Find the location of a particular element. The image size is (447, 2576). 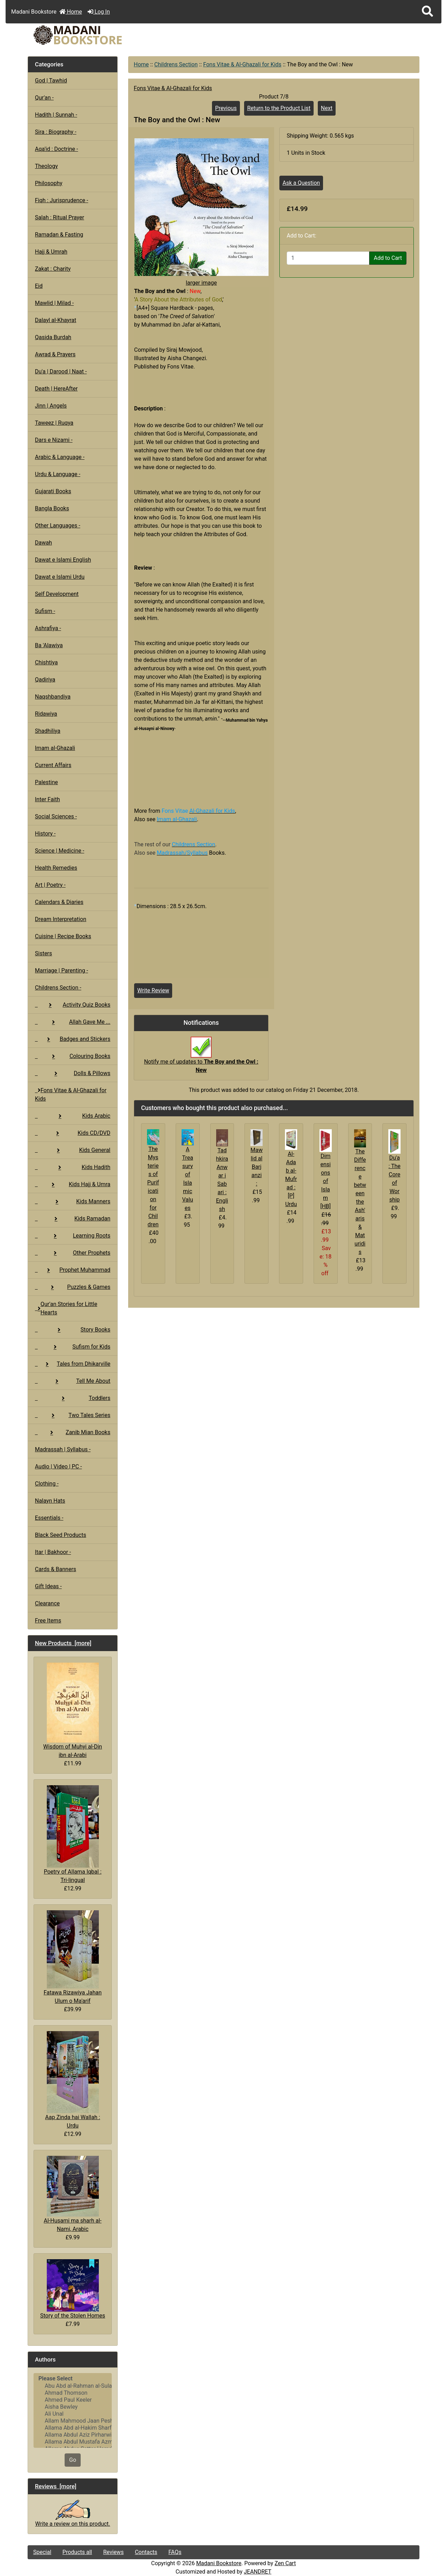

Awrad & Prayers is located at coordinates (55, 354).